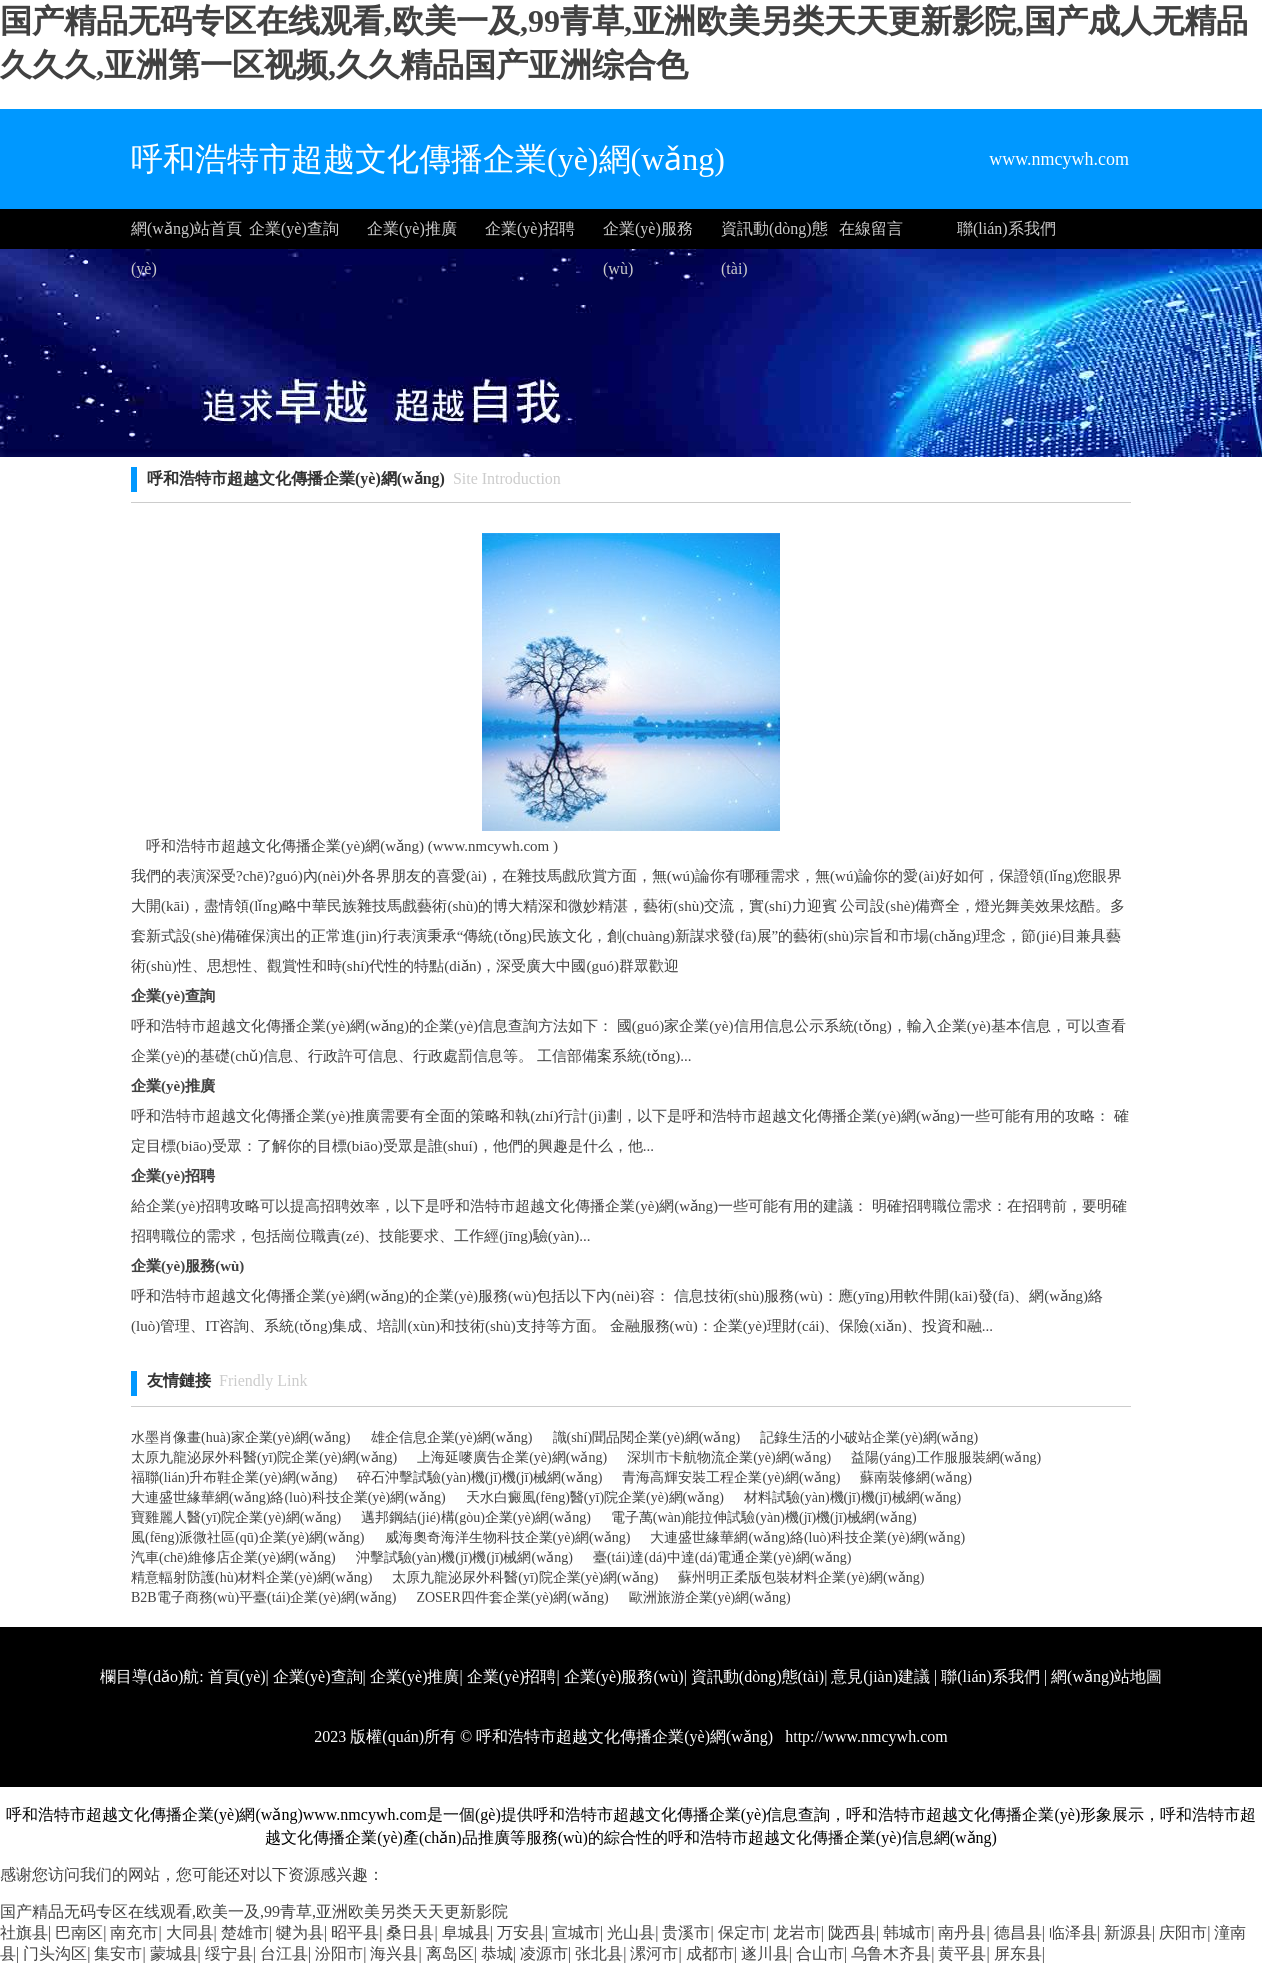 The height and width of the screenshot is (1965, 1262). I want to click on 識(shí)聞品閱企業(yè)網(wǎng), so click(647, 1437).